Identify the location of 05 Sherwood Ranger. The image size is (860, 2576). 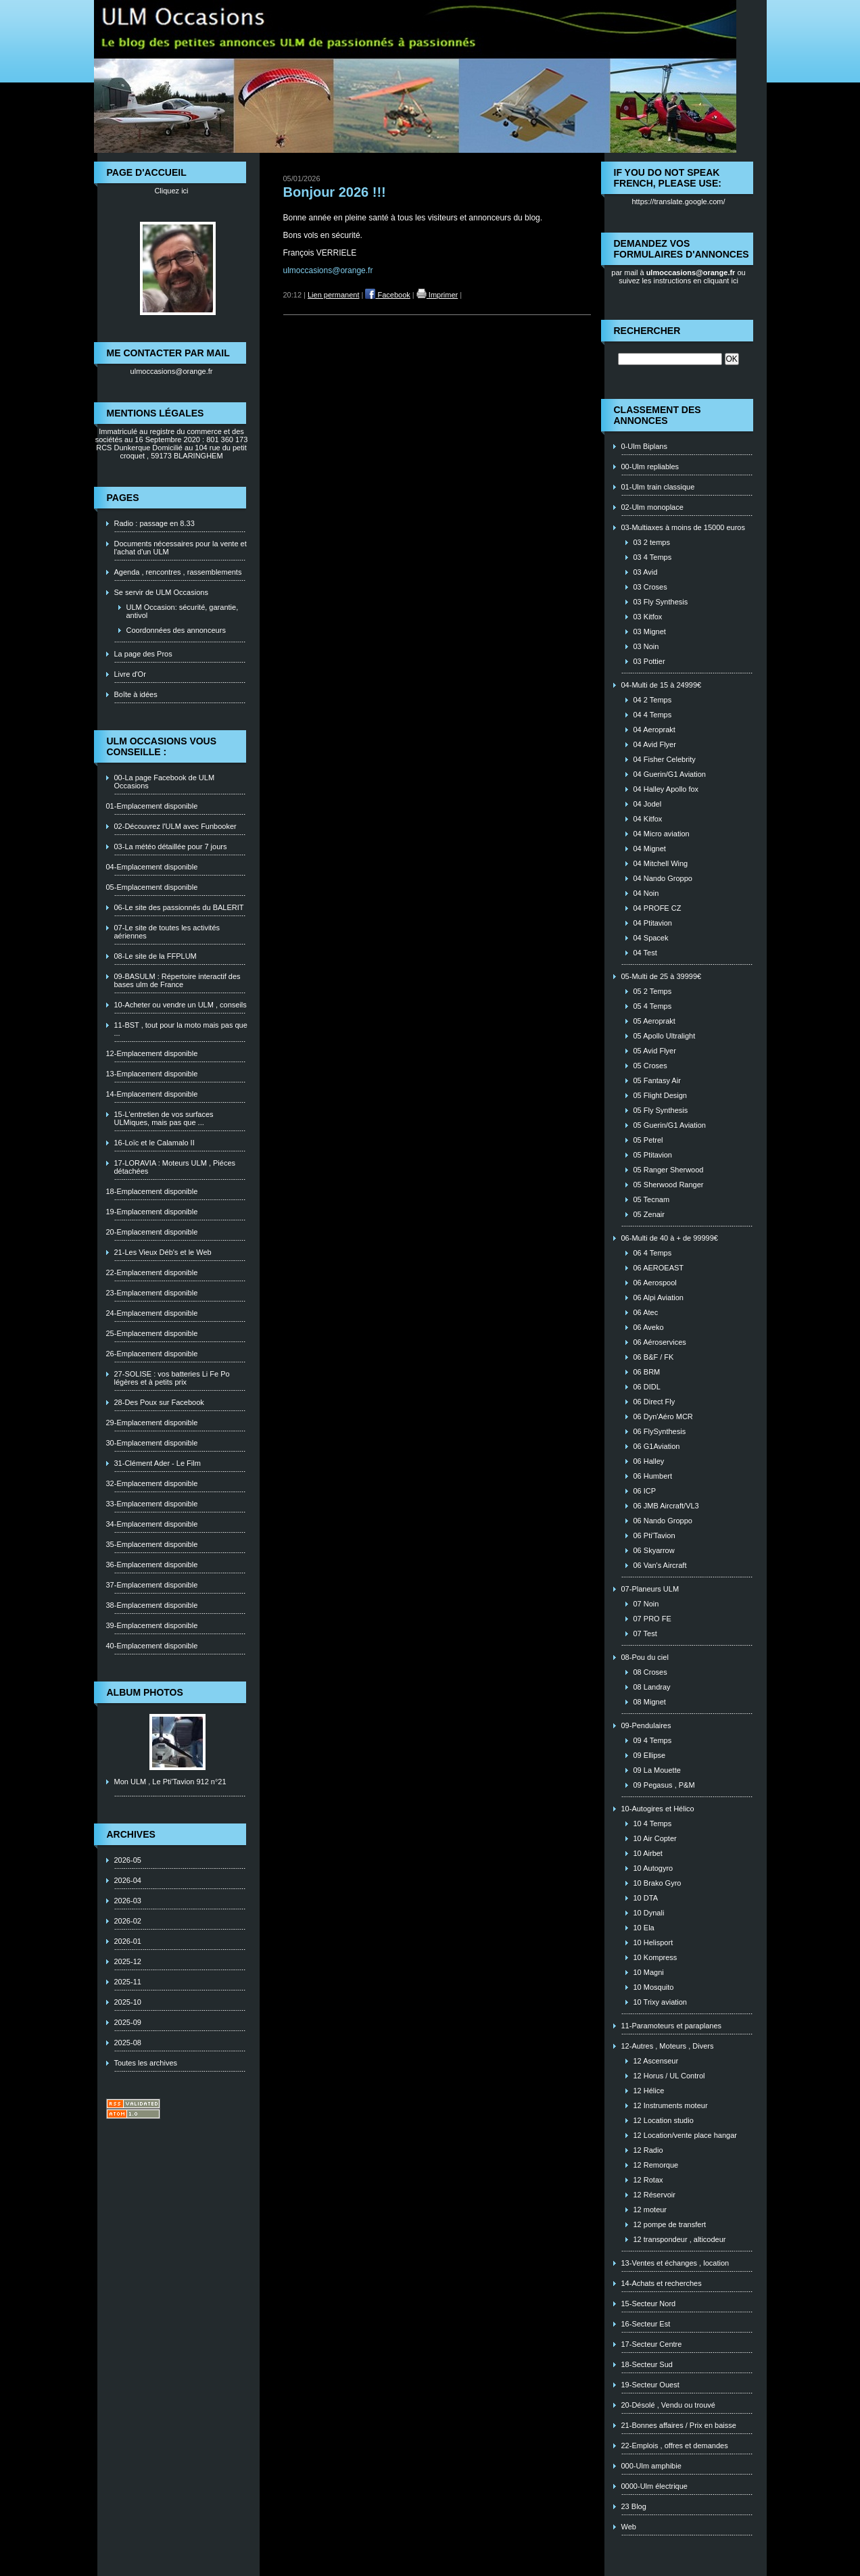
(669, 1184).